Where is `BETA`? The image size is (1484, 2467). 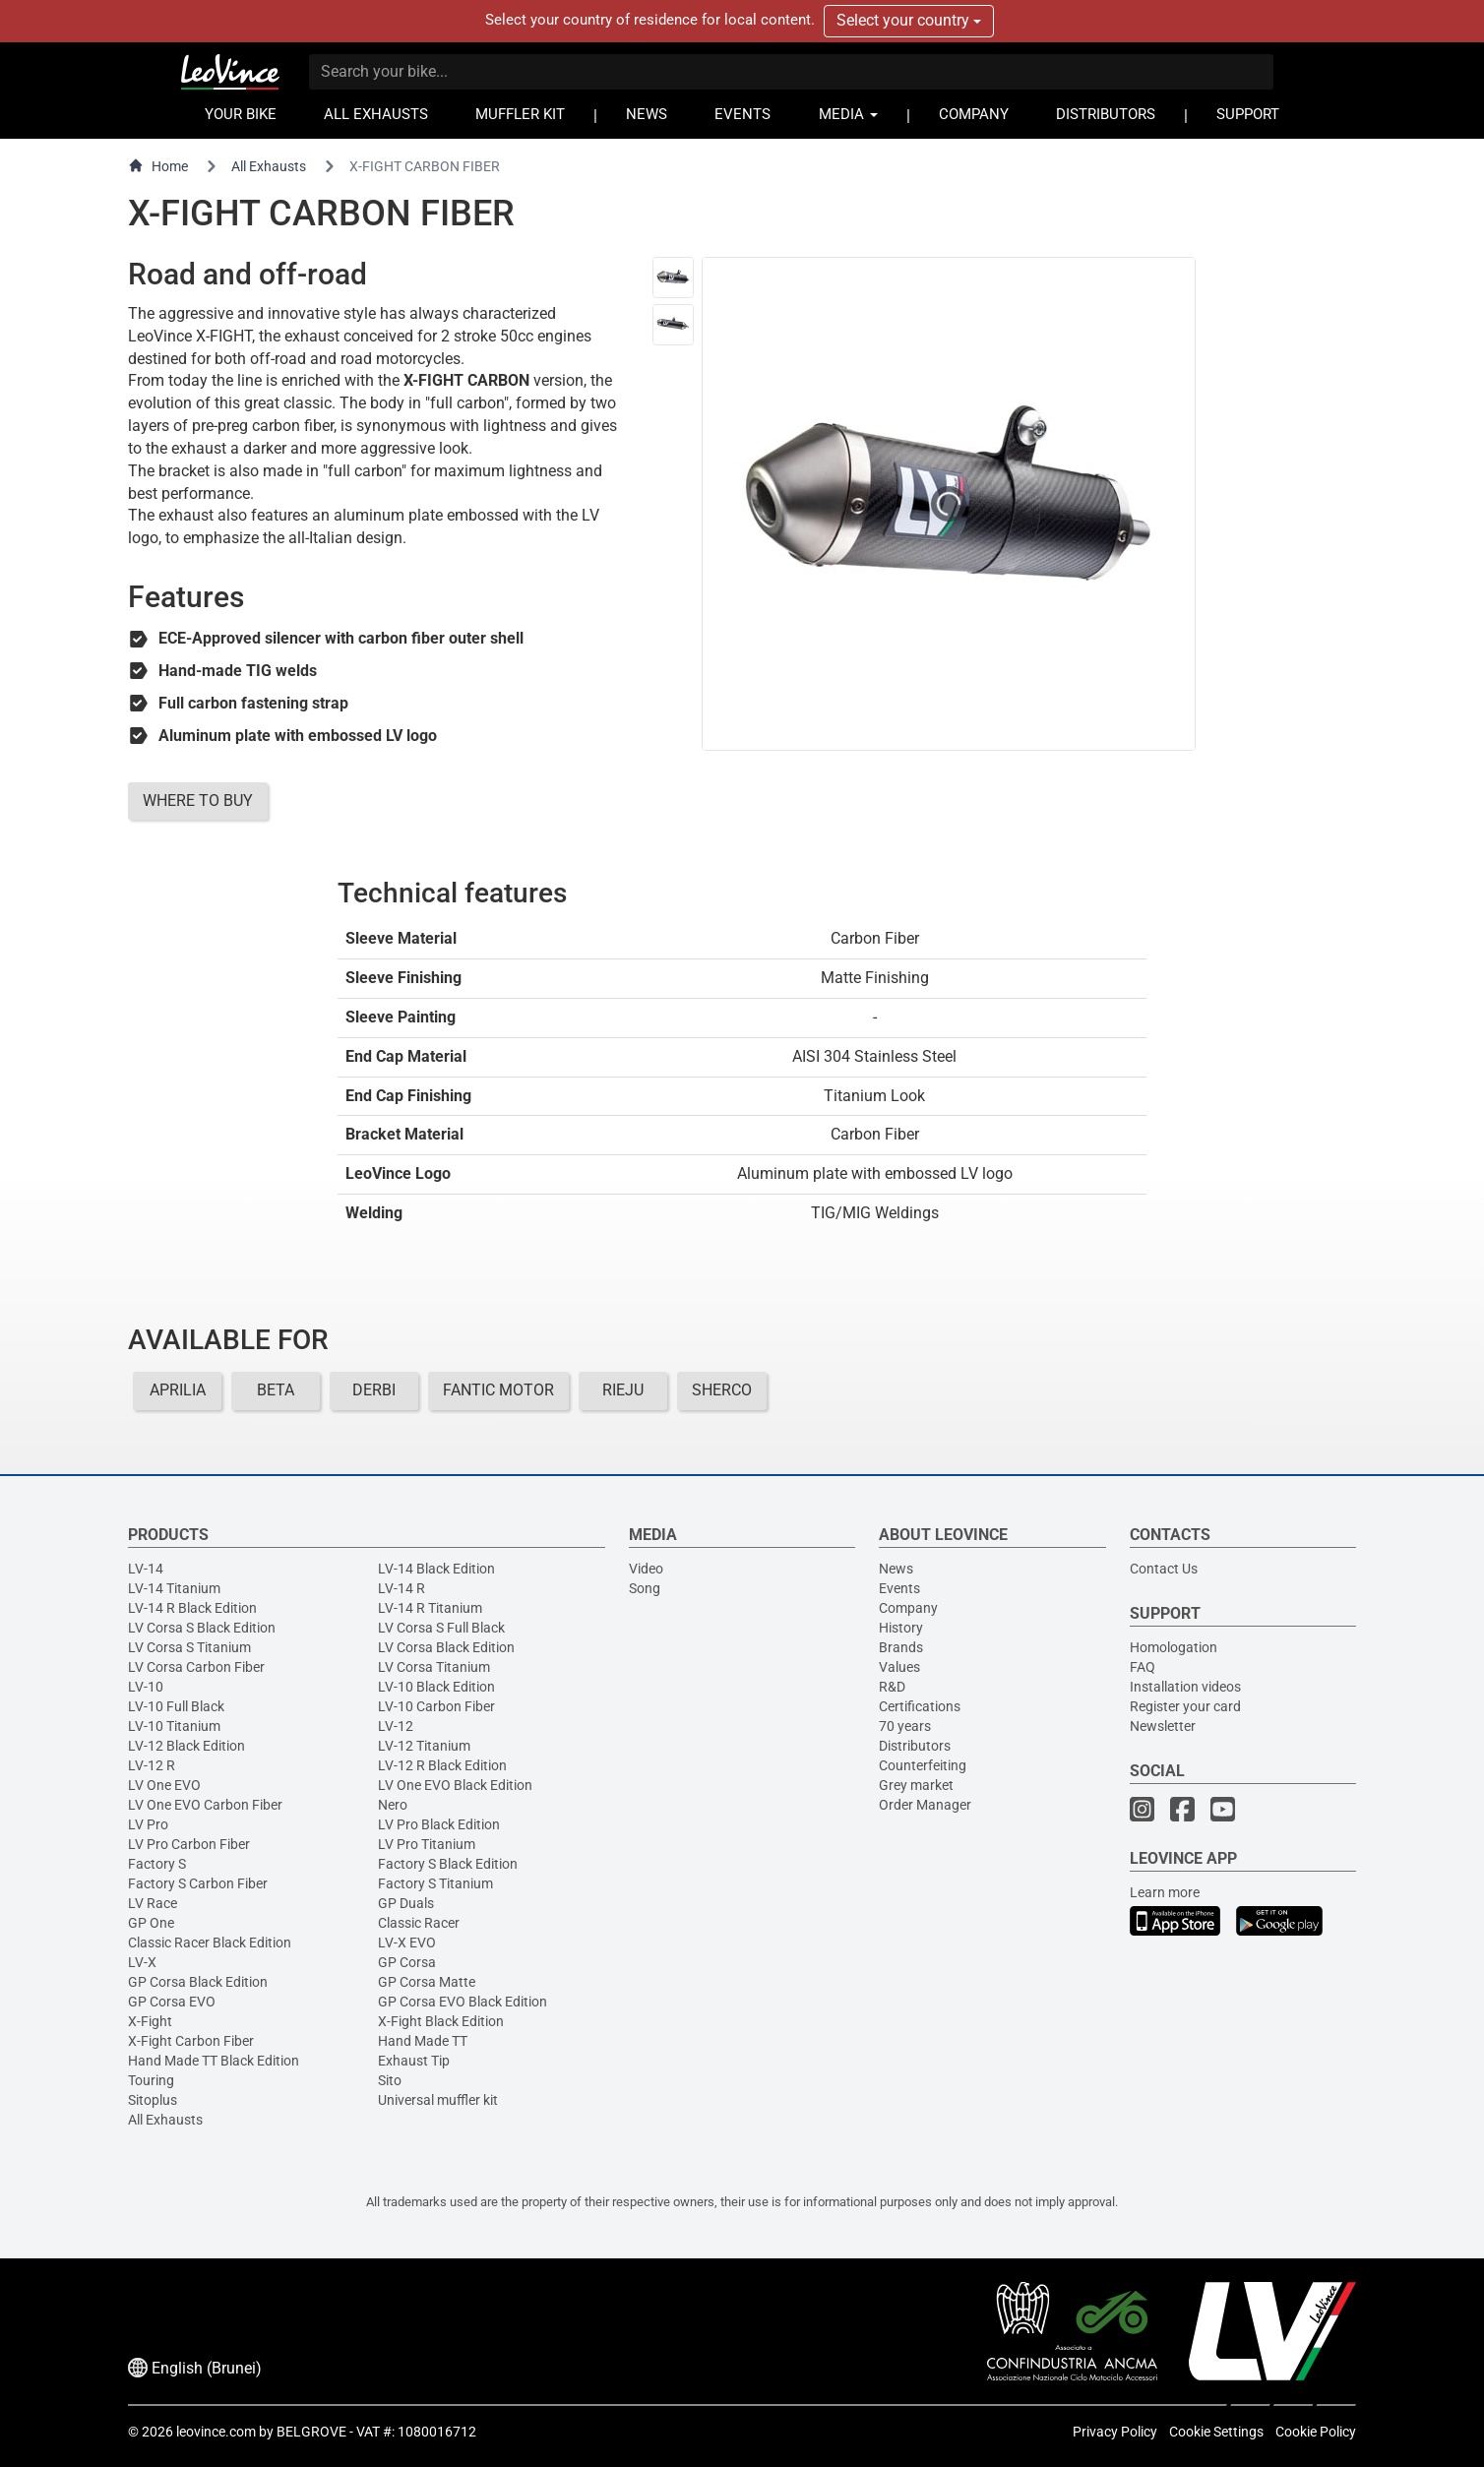 BETA is located at coordinates (275, 1390).